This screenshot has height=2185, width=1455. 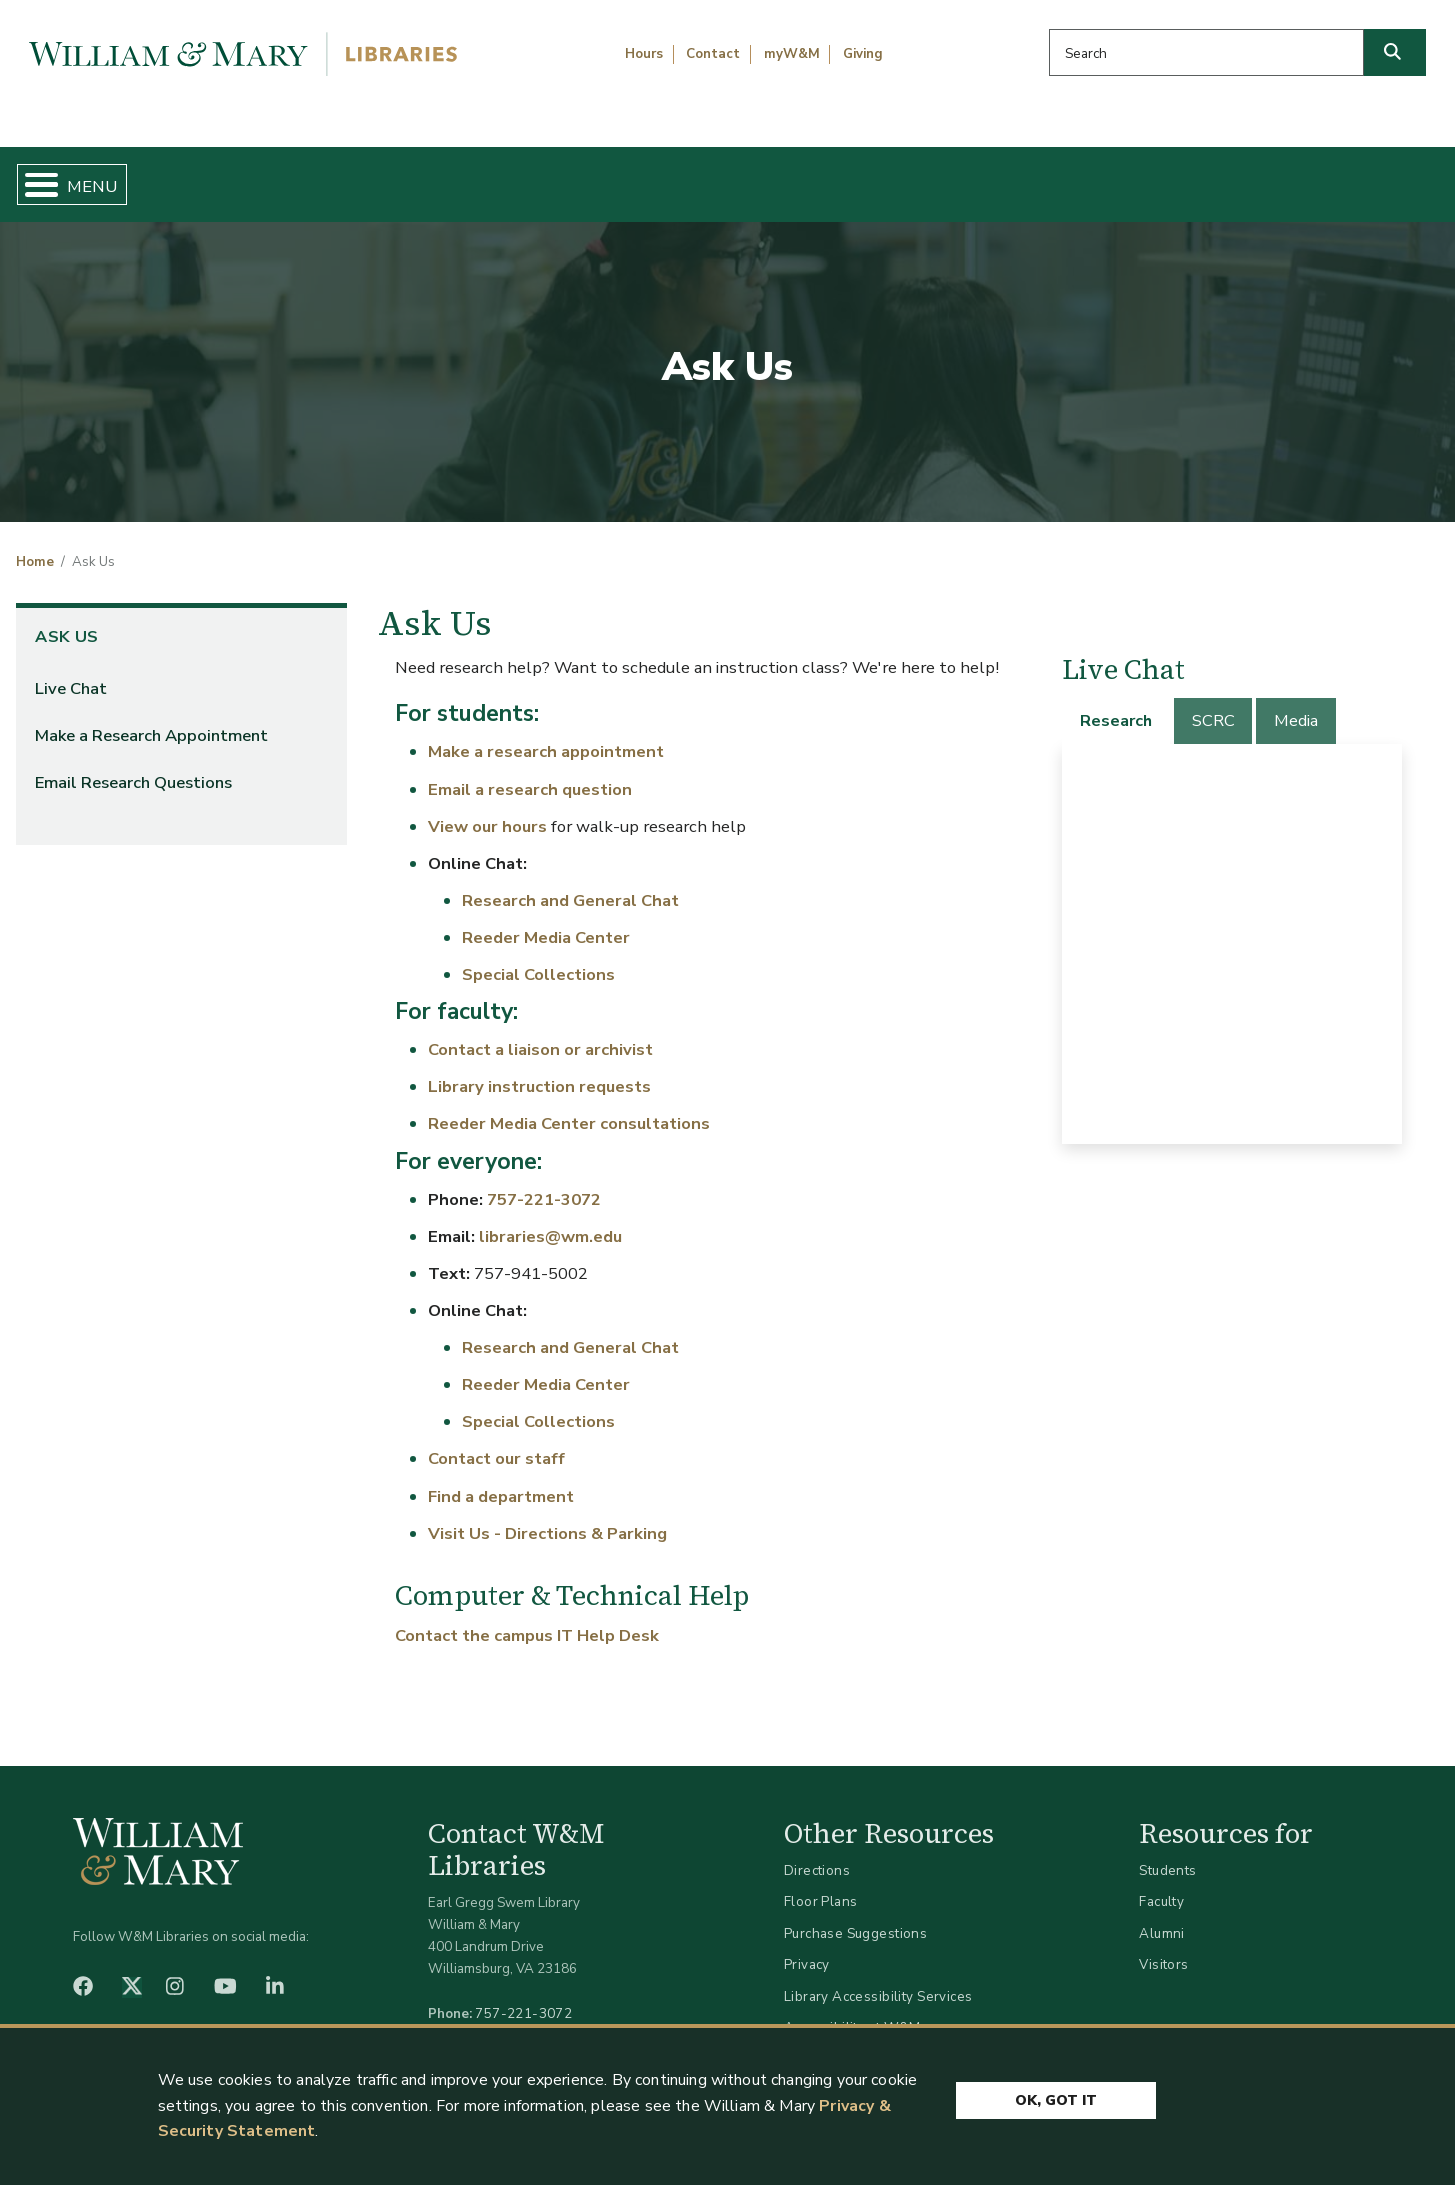 What do you see at coordinates (71, 671) in the screenshot?
I see `Live Chat` at bounding box center [71, 671].